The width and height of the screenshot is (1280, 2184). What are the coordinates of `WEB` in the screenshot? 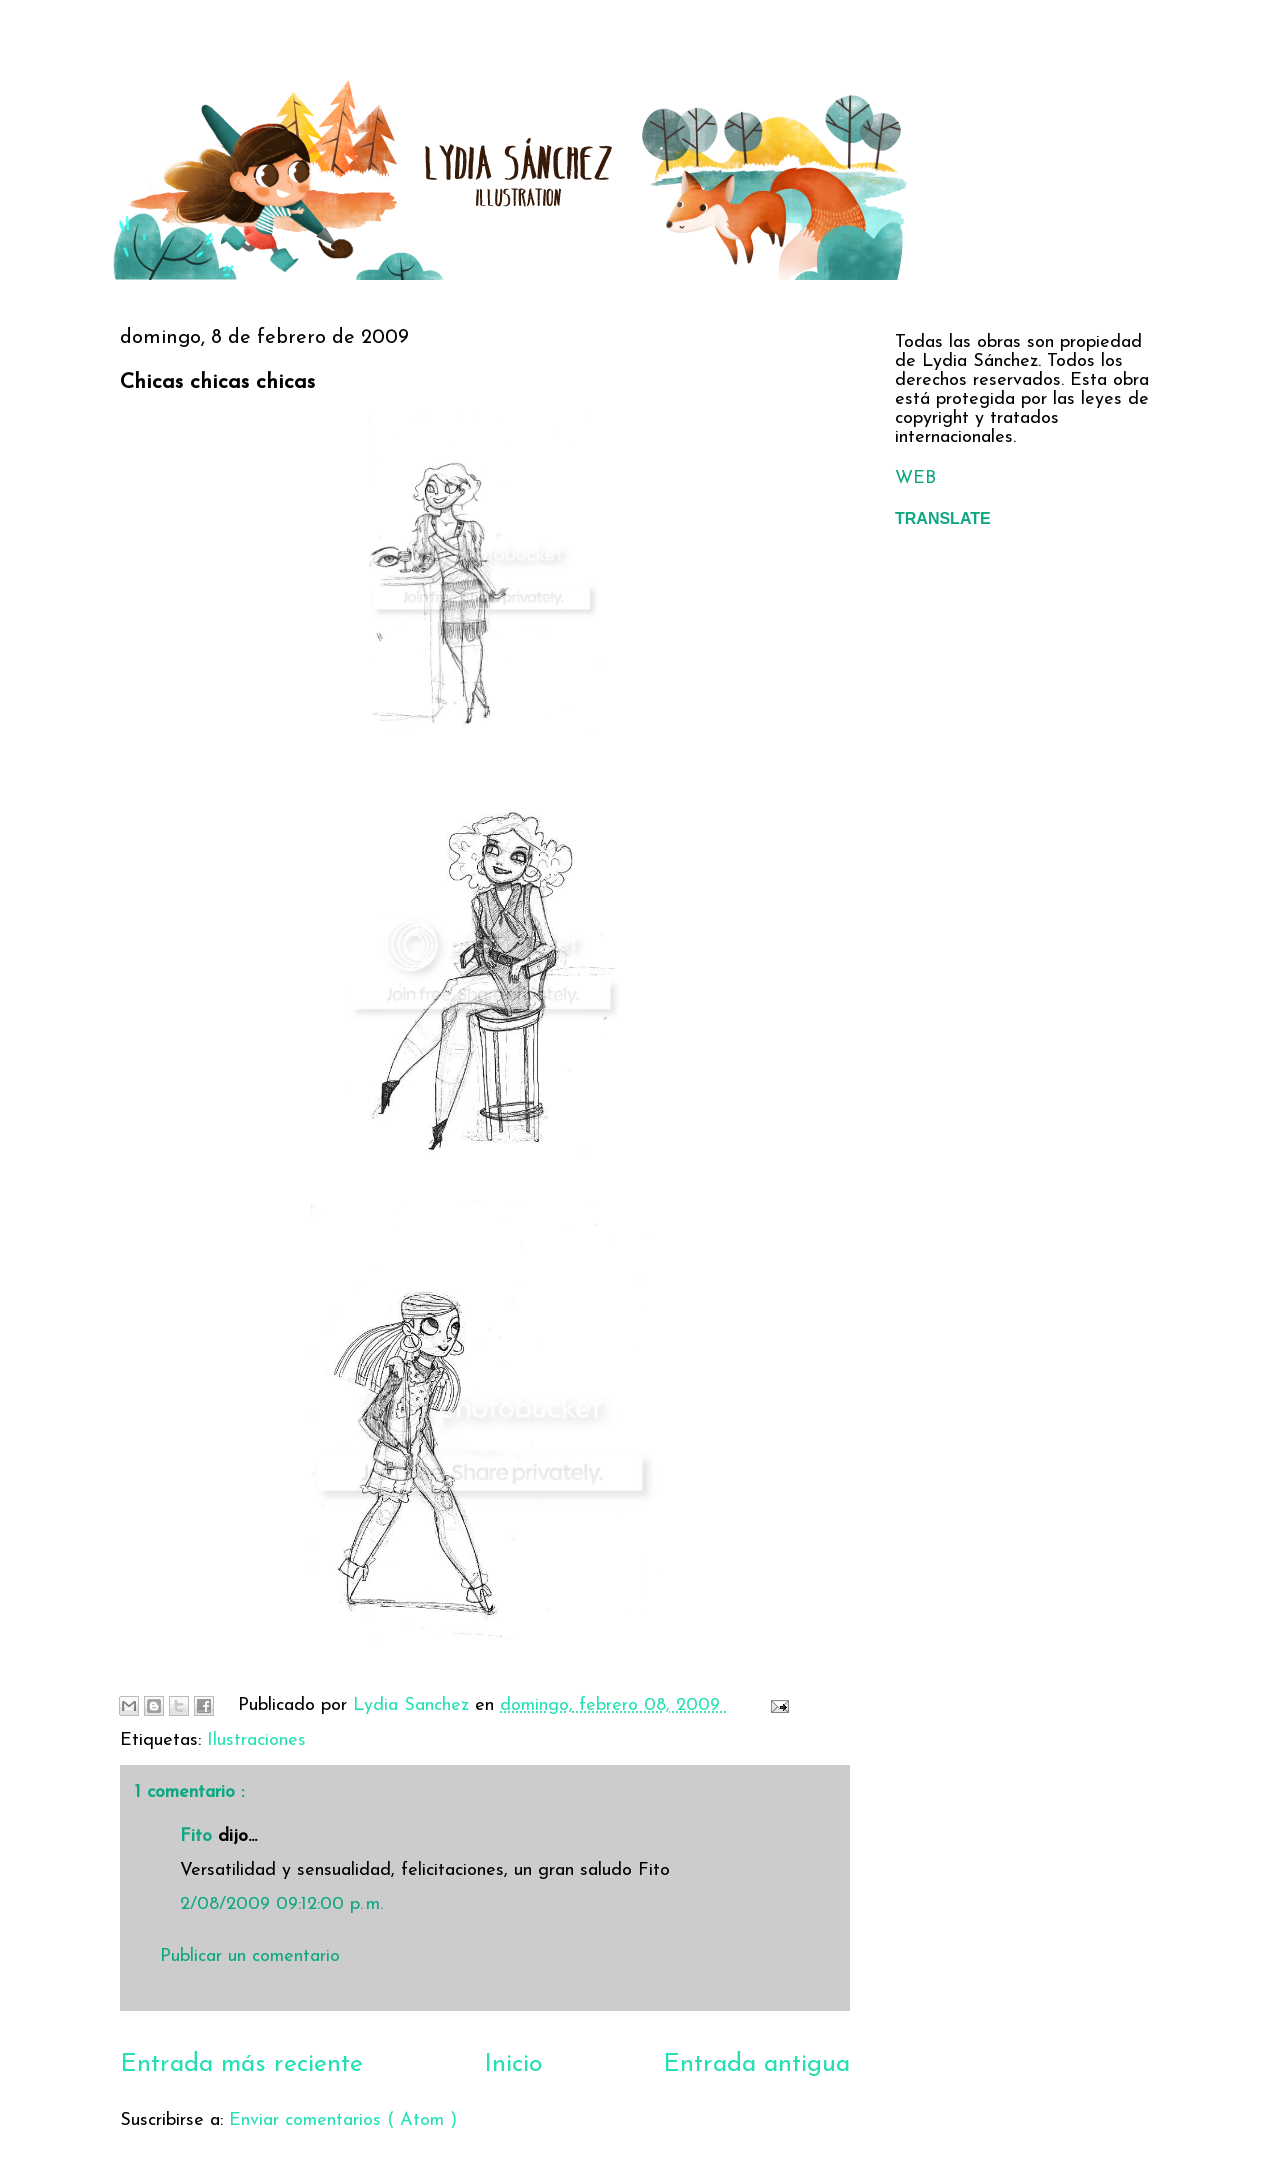 It's located at (915, 478).